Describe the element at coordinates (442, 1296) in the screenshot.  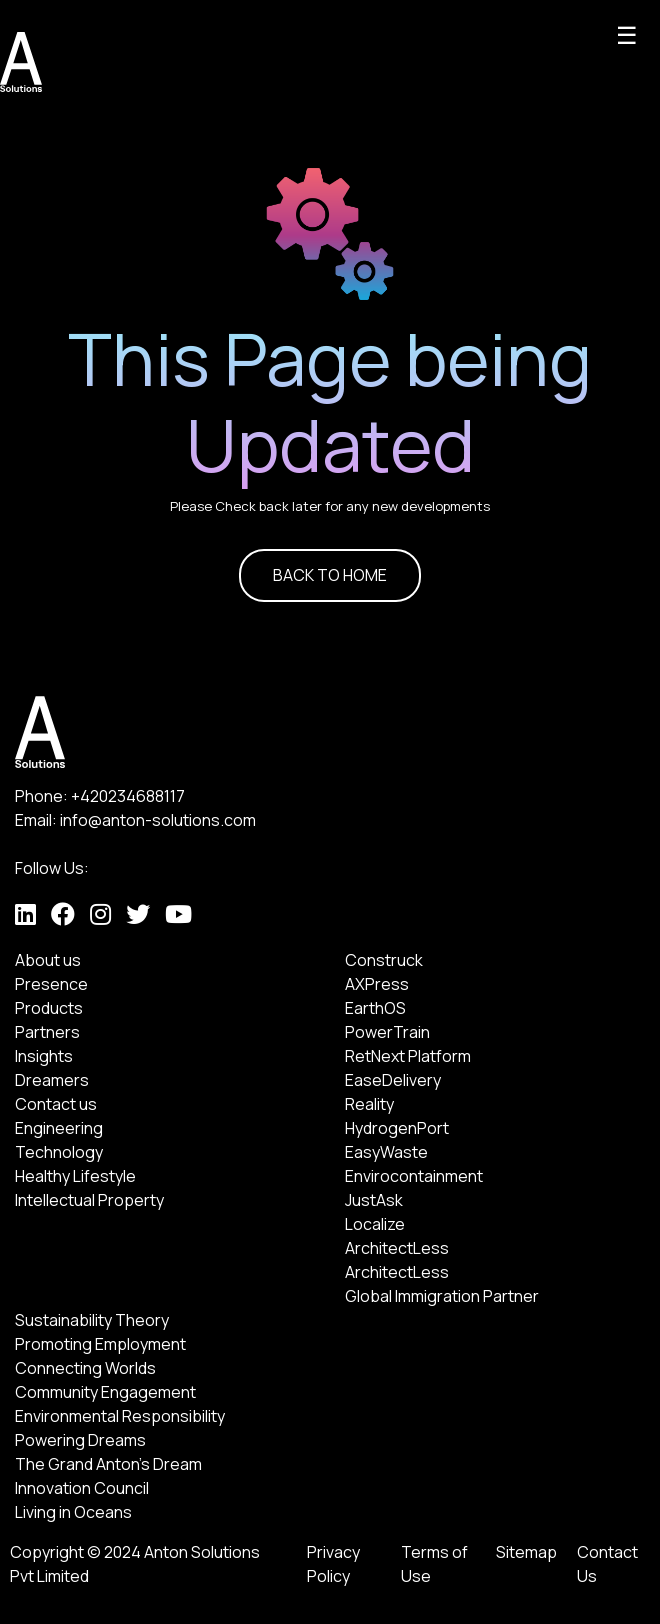
I see `Global Immigration Partner` at that location.